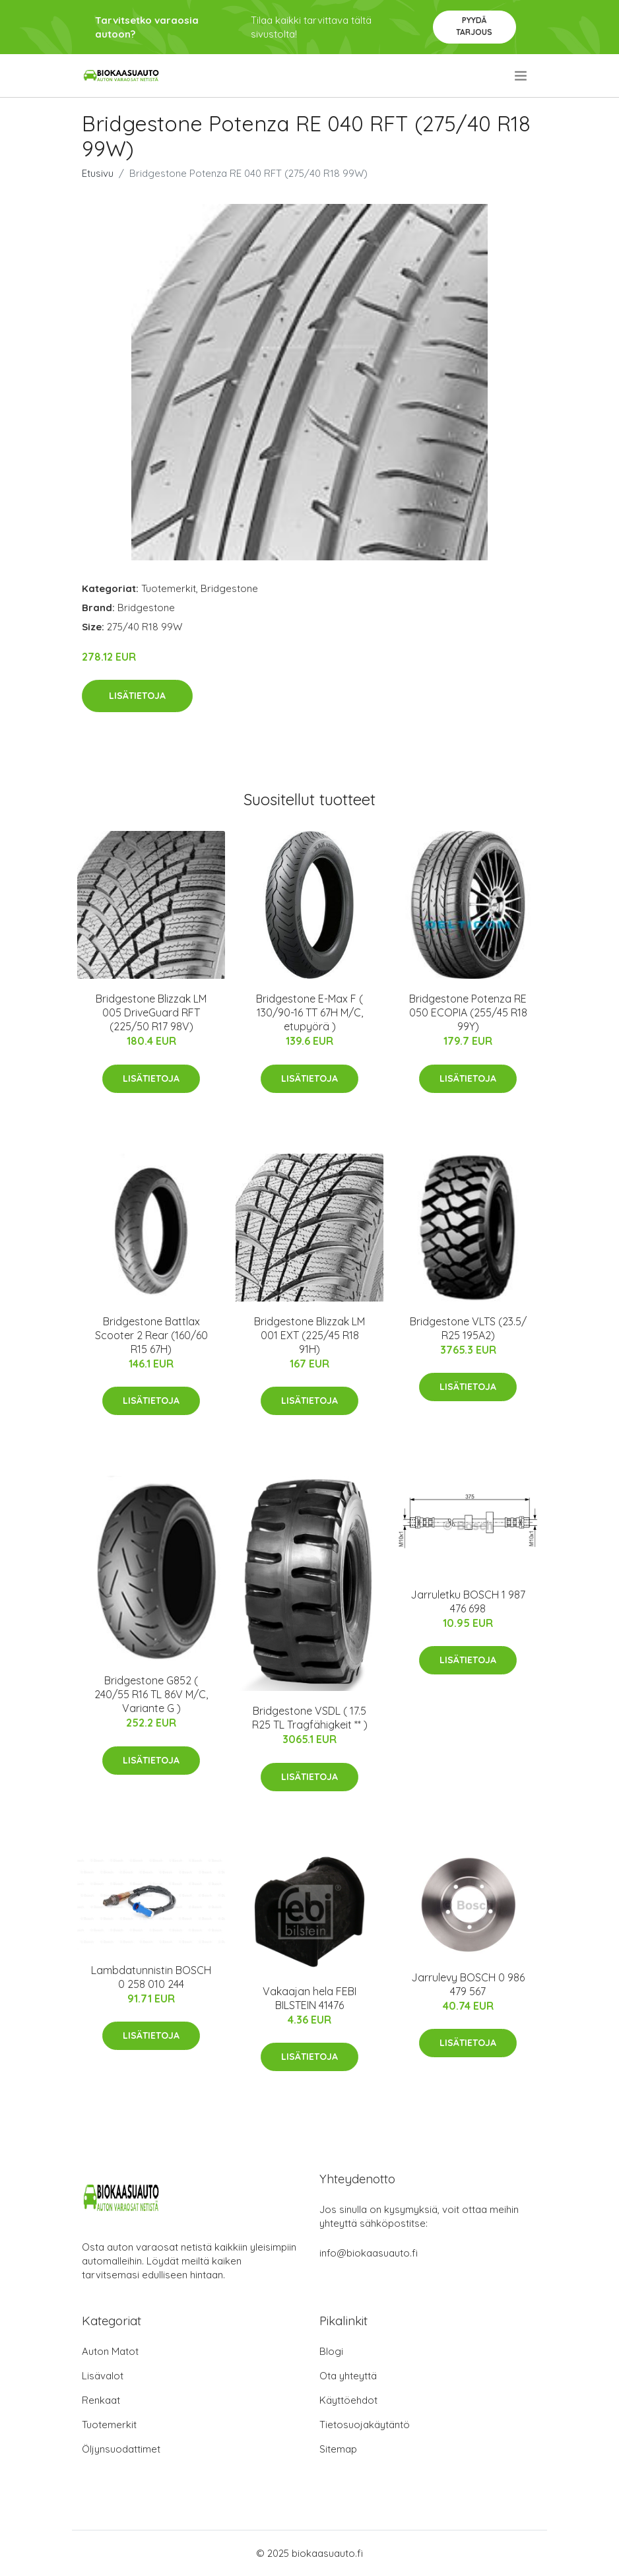 This screenshot has width=619, height=2576. I want to click on Bridgestone VLTS (23.5/ R25 195A2), so click(468, 1328).